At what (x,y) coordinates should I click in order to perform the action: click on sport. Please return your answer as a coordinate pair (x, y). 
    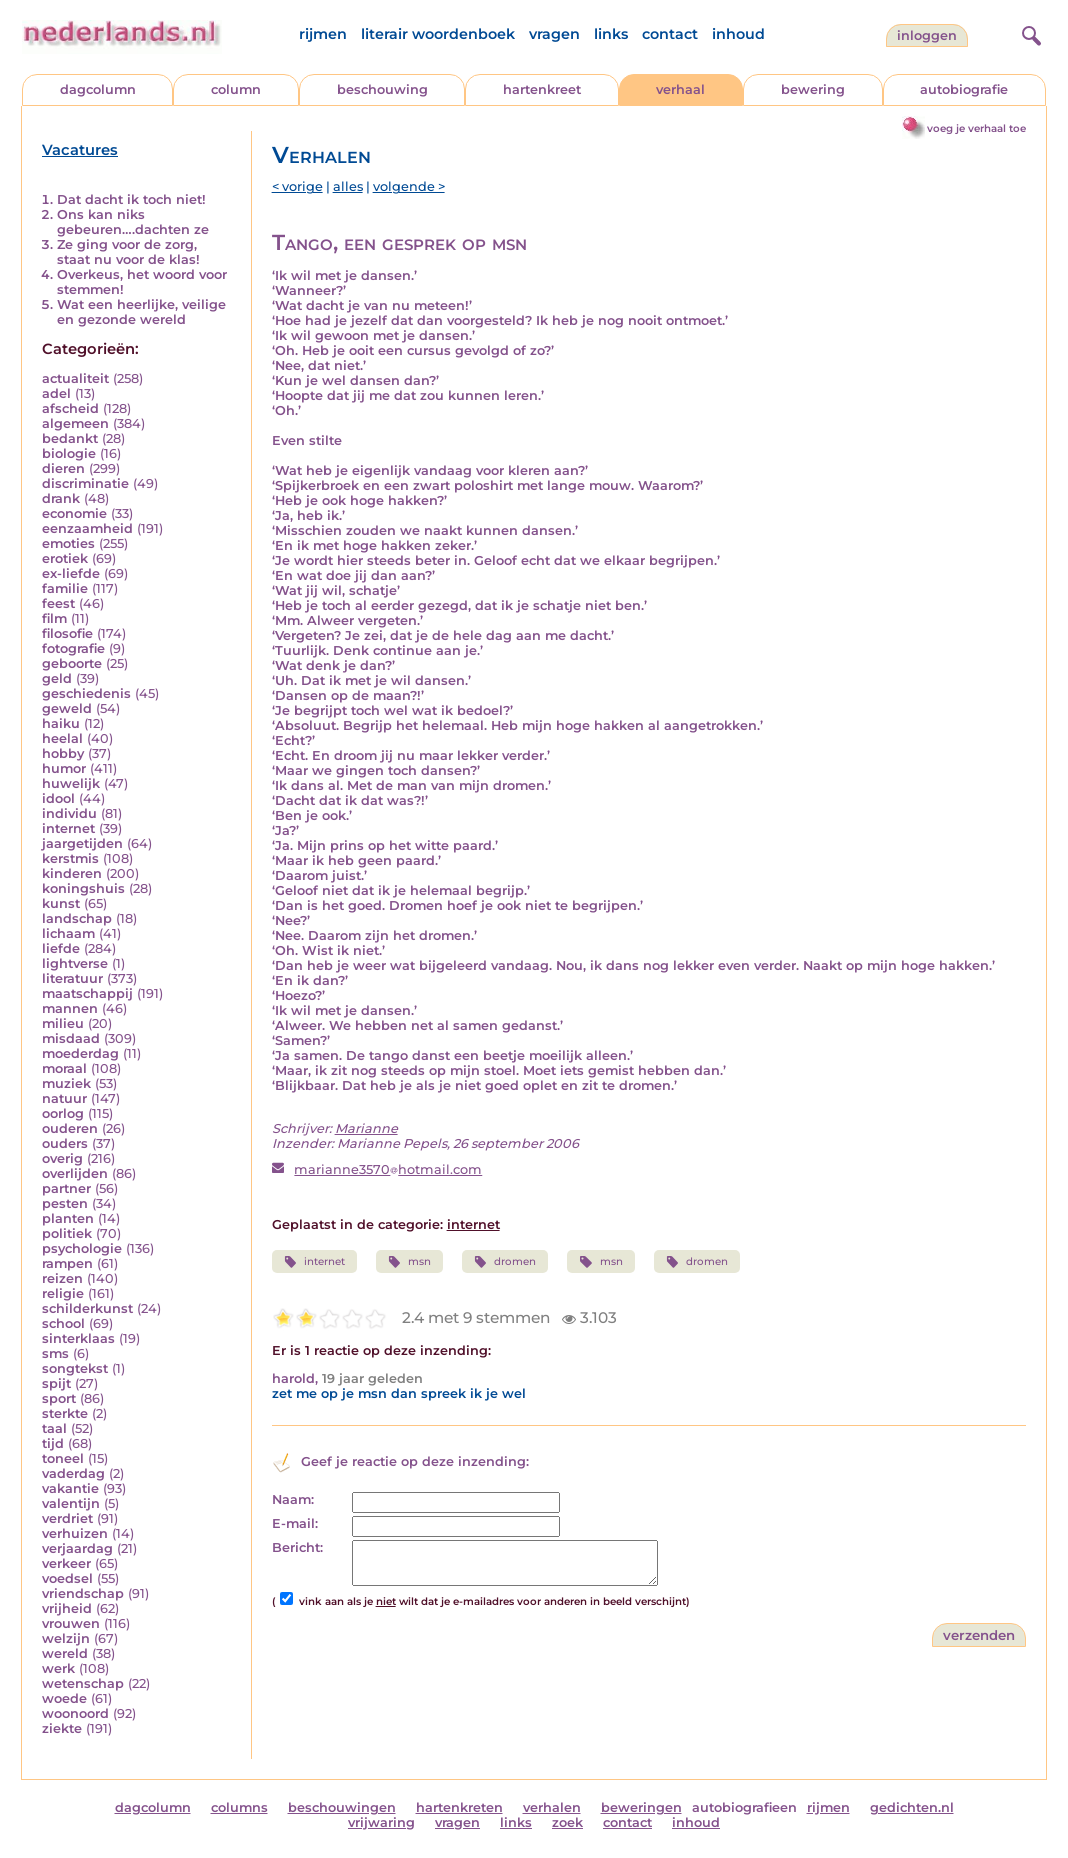
    Looking at the image, I should click on (59, 1398).